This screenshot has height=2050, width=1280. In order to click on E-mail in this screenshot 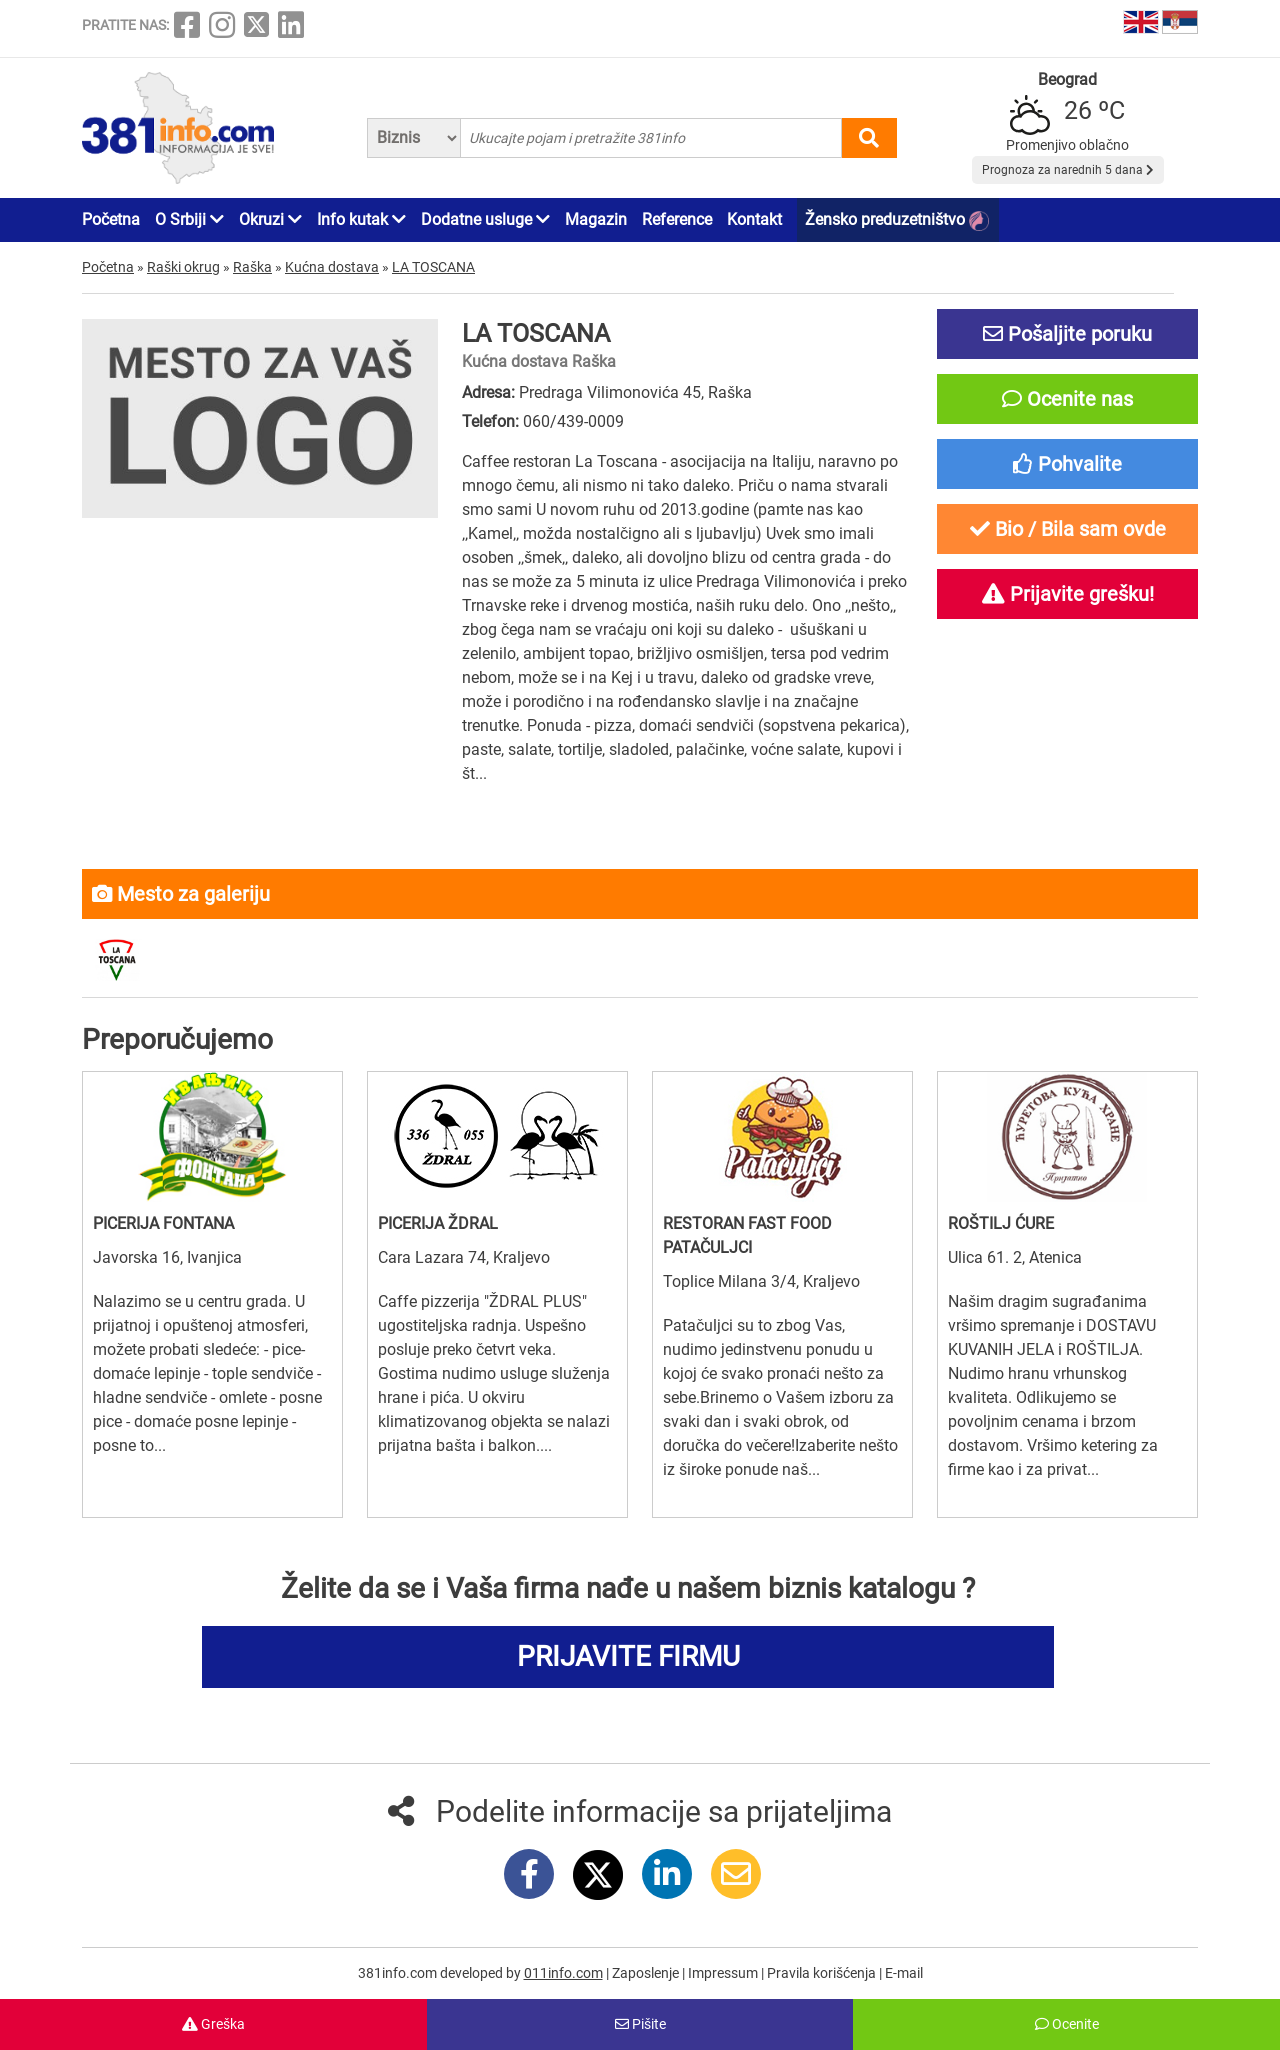, I will do `click(904, 1973)`.